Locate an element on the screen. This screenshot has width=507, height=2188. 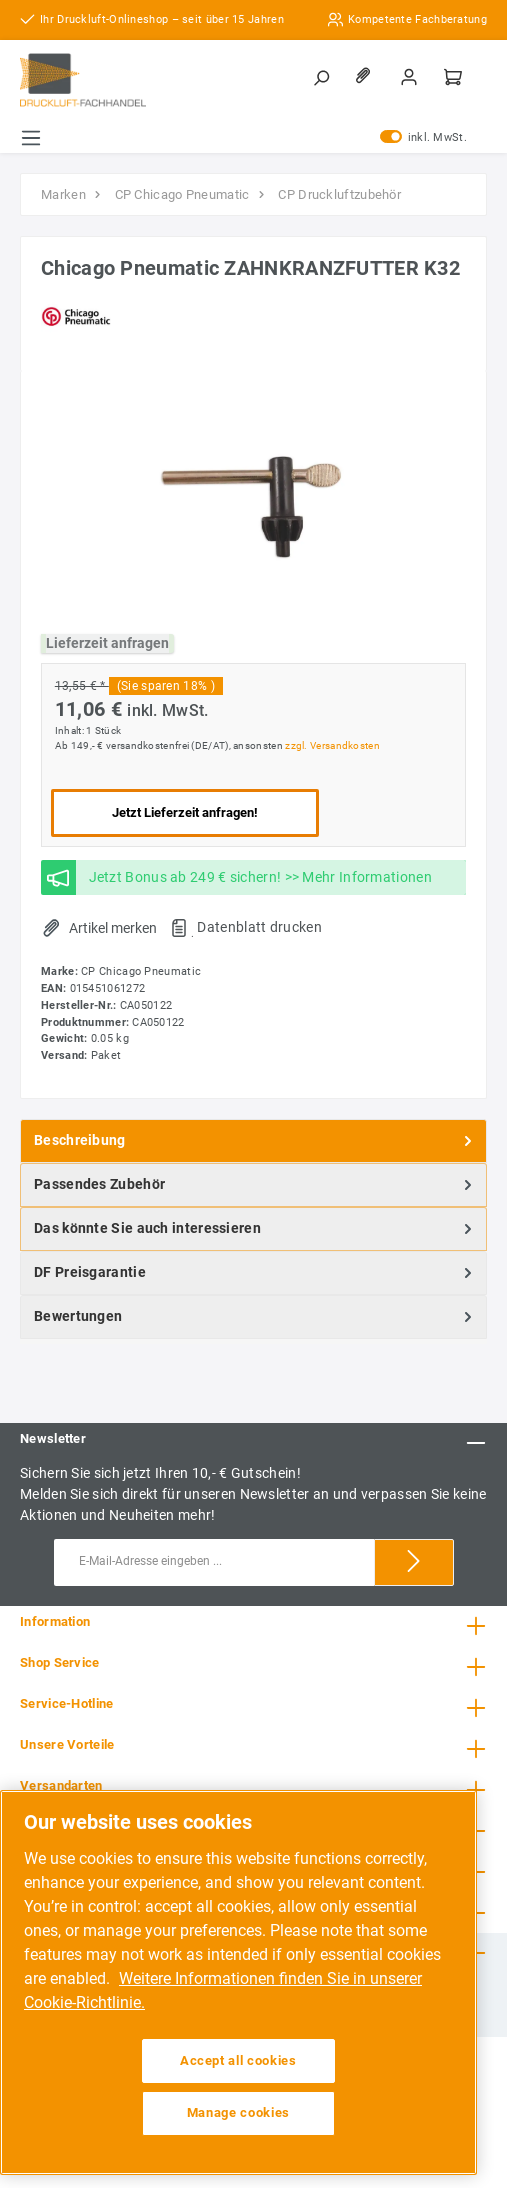
Bewertungen [tab] is located at coordinates (255, 1317).